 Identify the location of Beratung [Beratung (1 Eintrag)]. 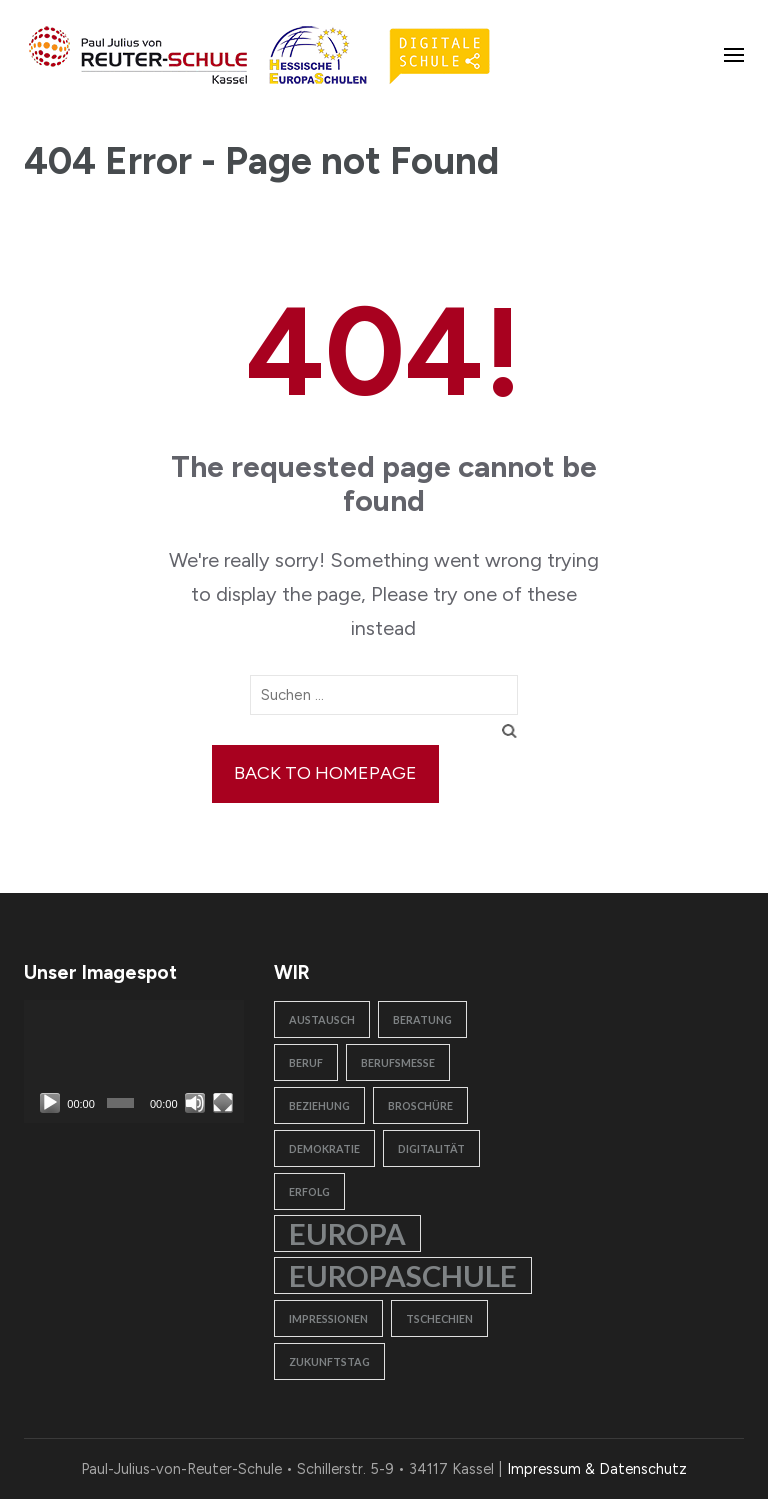
(422, 1019).